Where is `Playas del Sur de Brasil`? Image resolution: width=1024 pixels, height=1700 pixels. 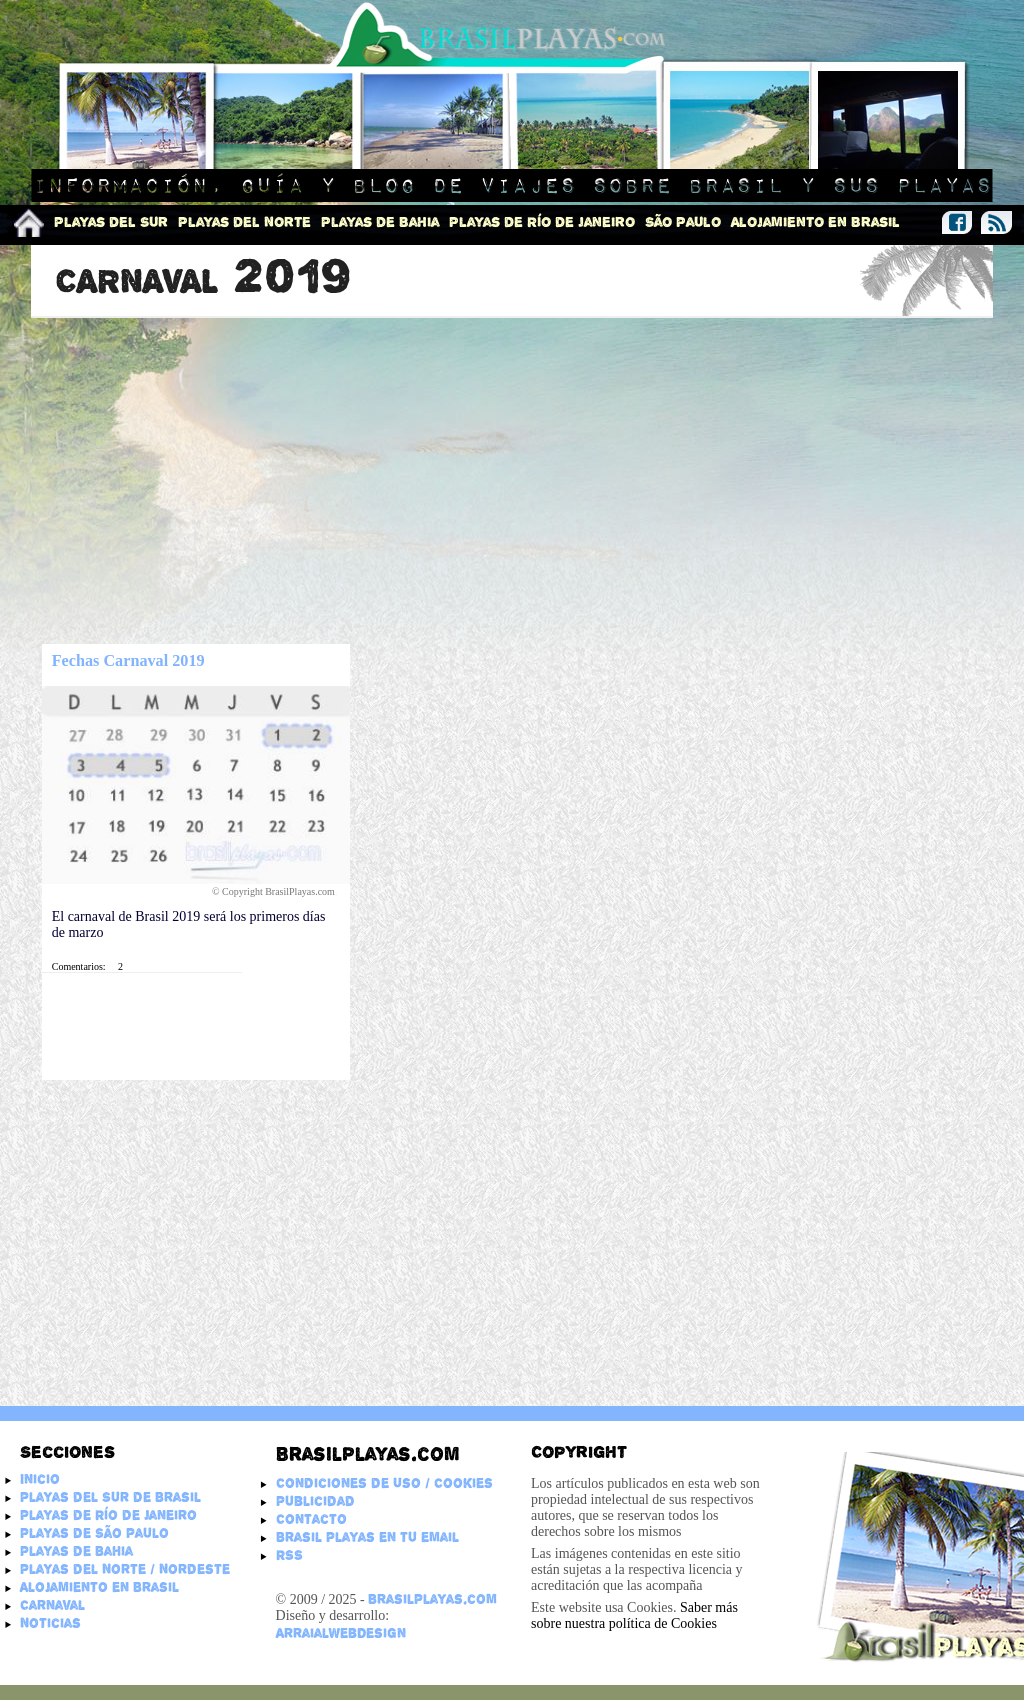 Playas del Sur de Brasil is located at coordinates (110, 1497).